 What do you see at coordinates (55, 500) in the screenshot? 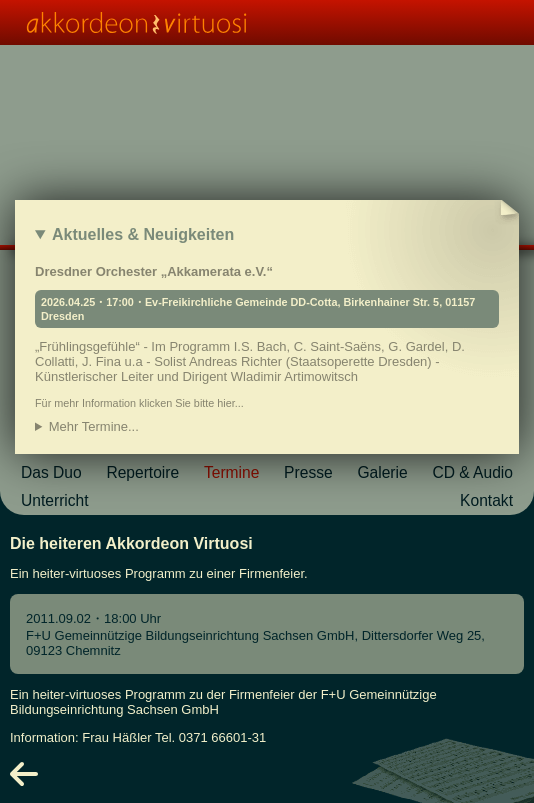
I see `Unterricht` at bounding box center [55, 500].